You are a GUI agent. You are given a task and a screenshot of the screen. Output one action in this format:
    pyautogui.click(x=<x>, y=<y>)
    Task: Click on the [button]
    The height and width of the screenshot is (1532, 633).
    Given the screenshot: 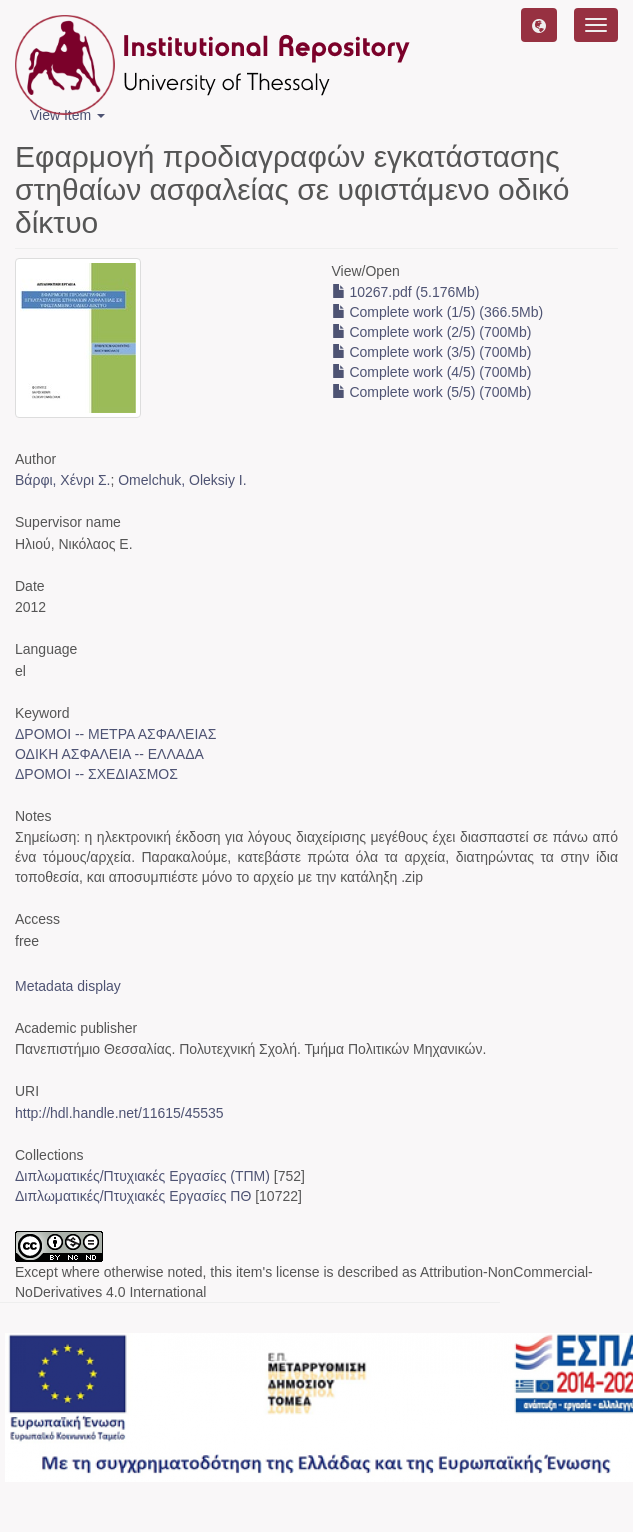 What is the action you would take?
    pyautogui.click(x=539, y=25)
    